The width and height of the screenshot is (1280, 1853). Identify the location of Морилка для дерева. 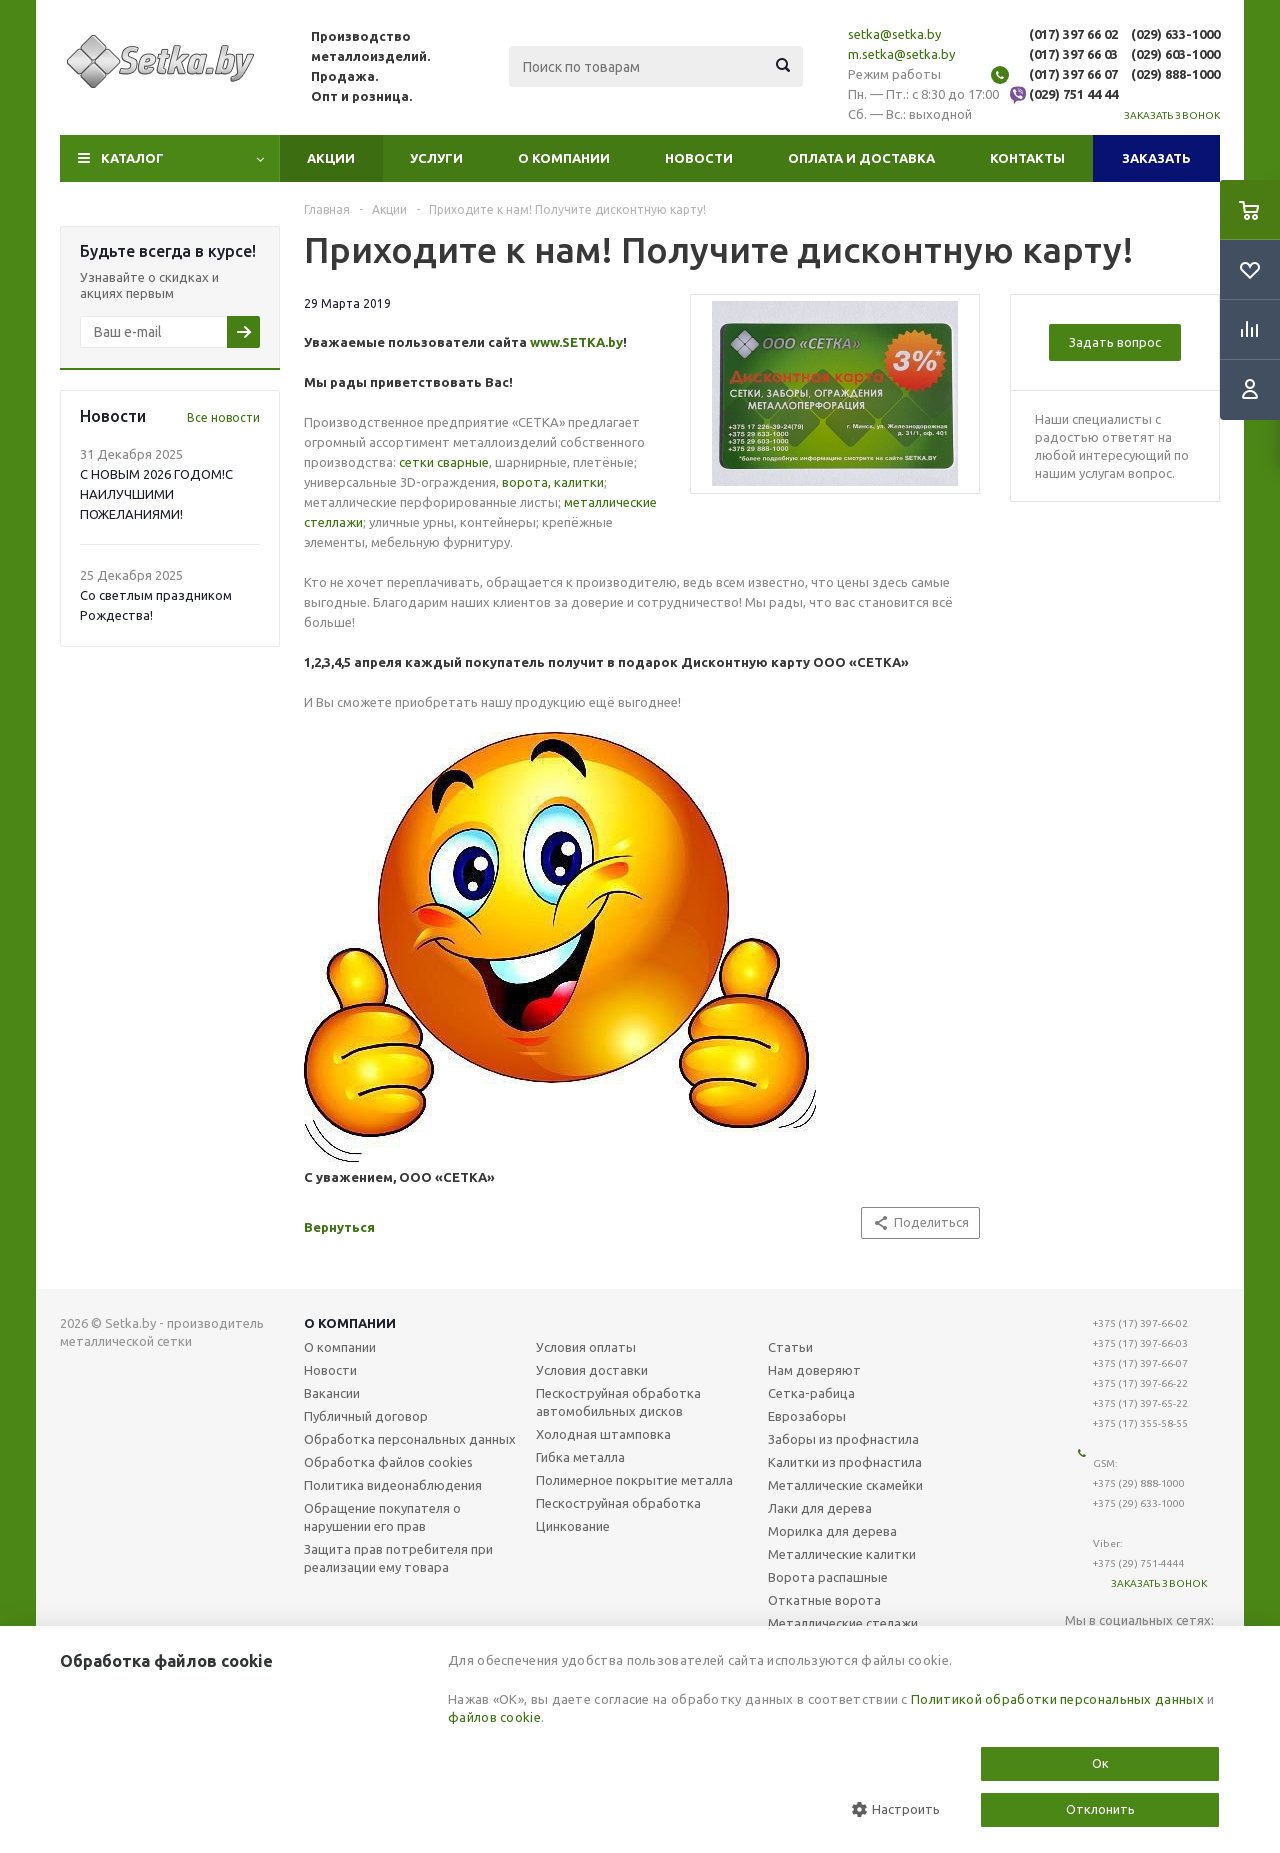
(832, 1531).